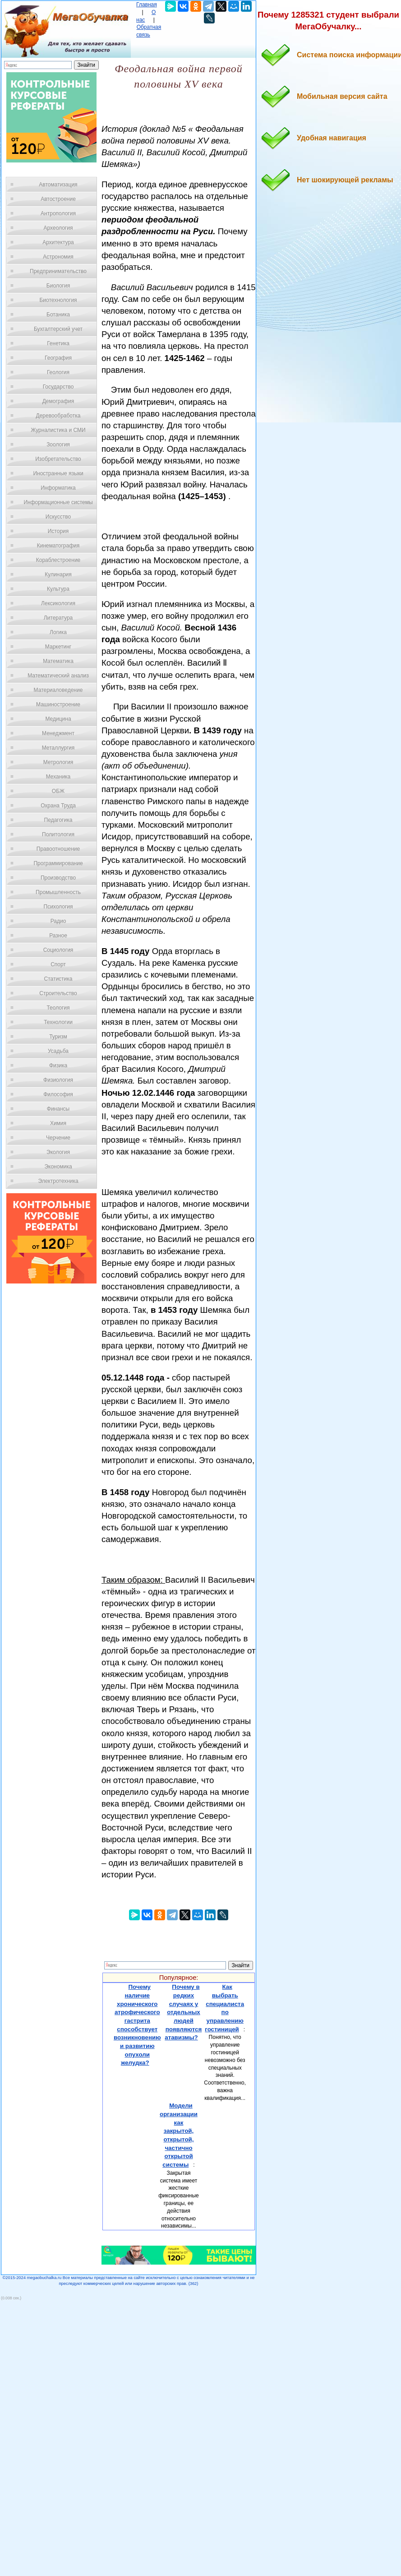  What do you see at coordinates (58, 704) in the screenshot?
I see `Машиностроение` at bounding box center [58, 704].